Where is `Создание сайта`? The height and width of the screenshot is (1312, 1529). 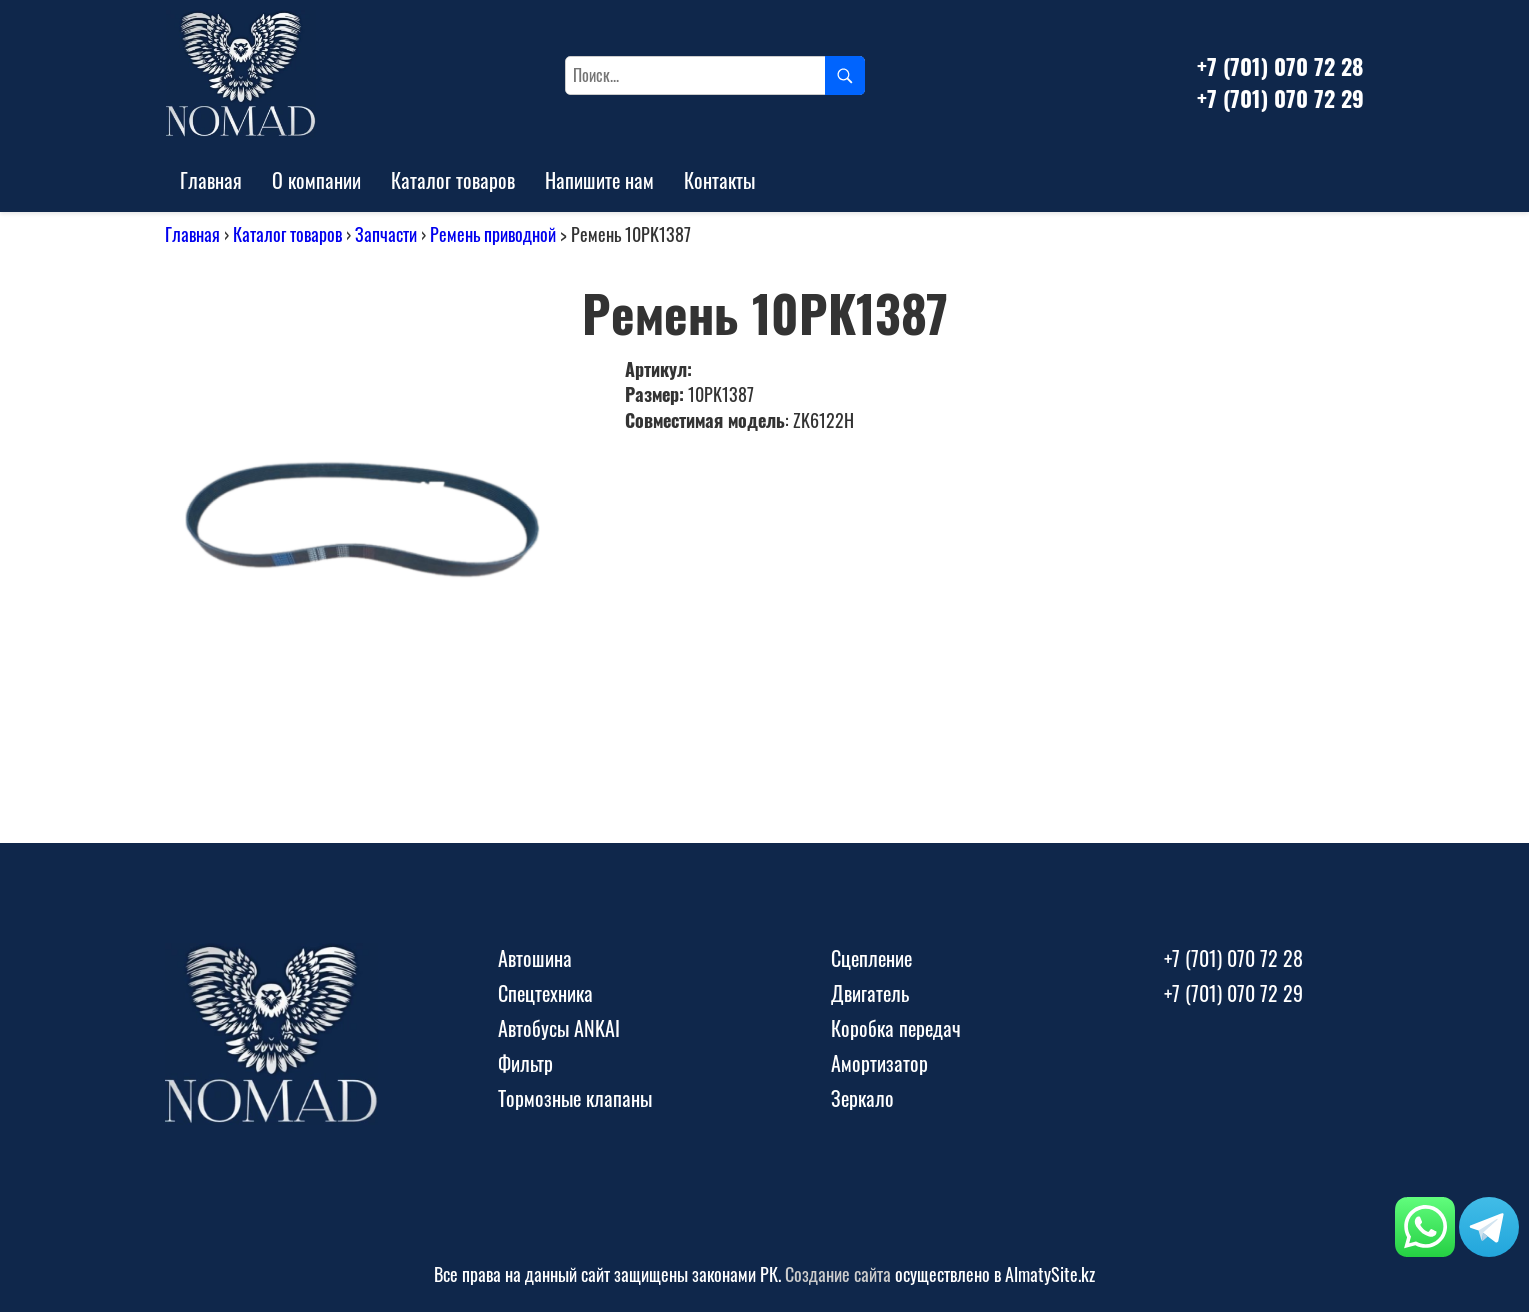 Создание сайта is located at coordinates (838, 1274).